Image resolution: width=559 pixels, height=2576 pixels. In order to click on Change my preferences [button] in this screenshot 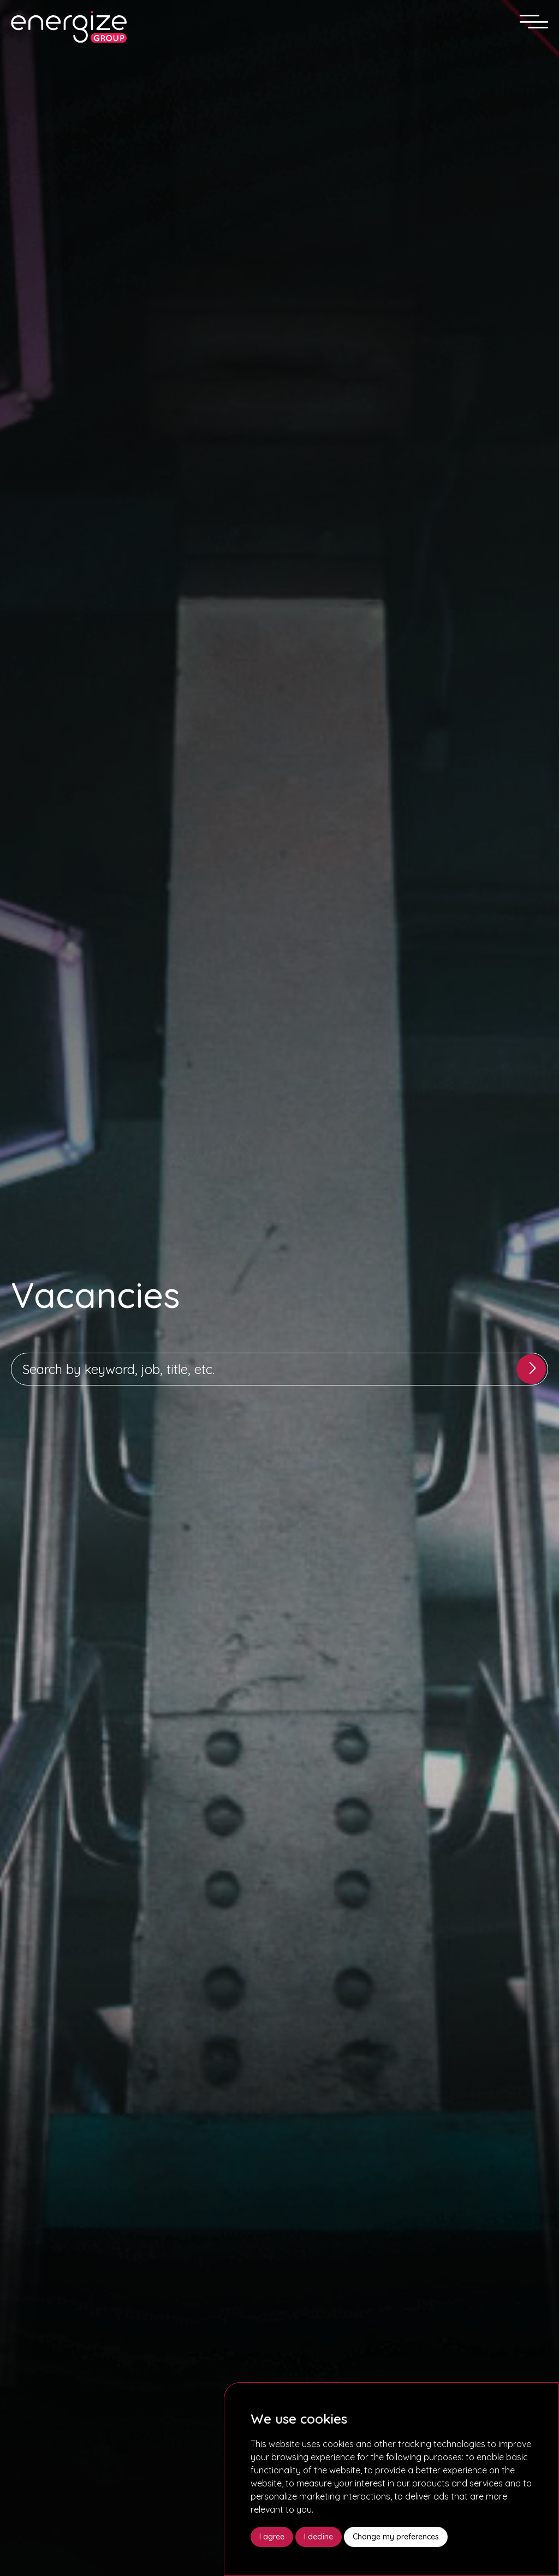, I will do `click(396, 2537)`.